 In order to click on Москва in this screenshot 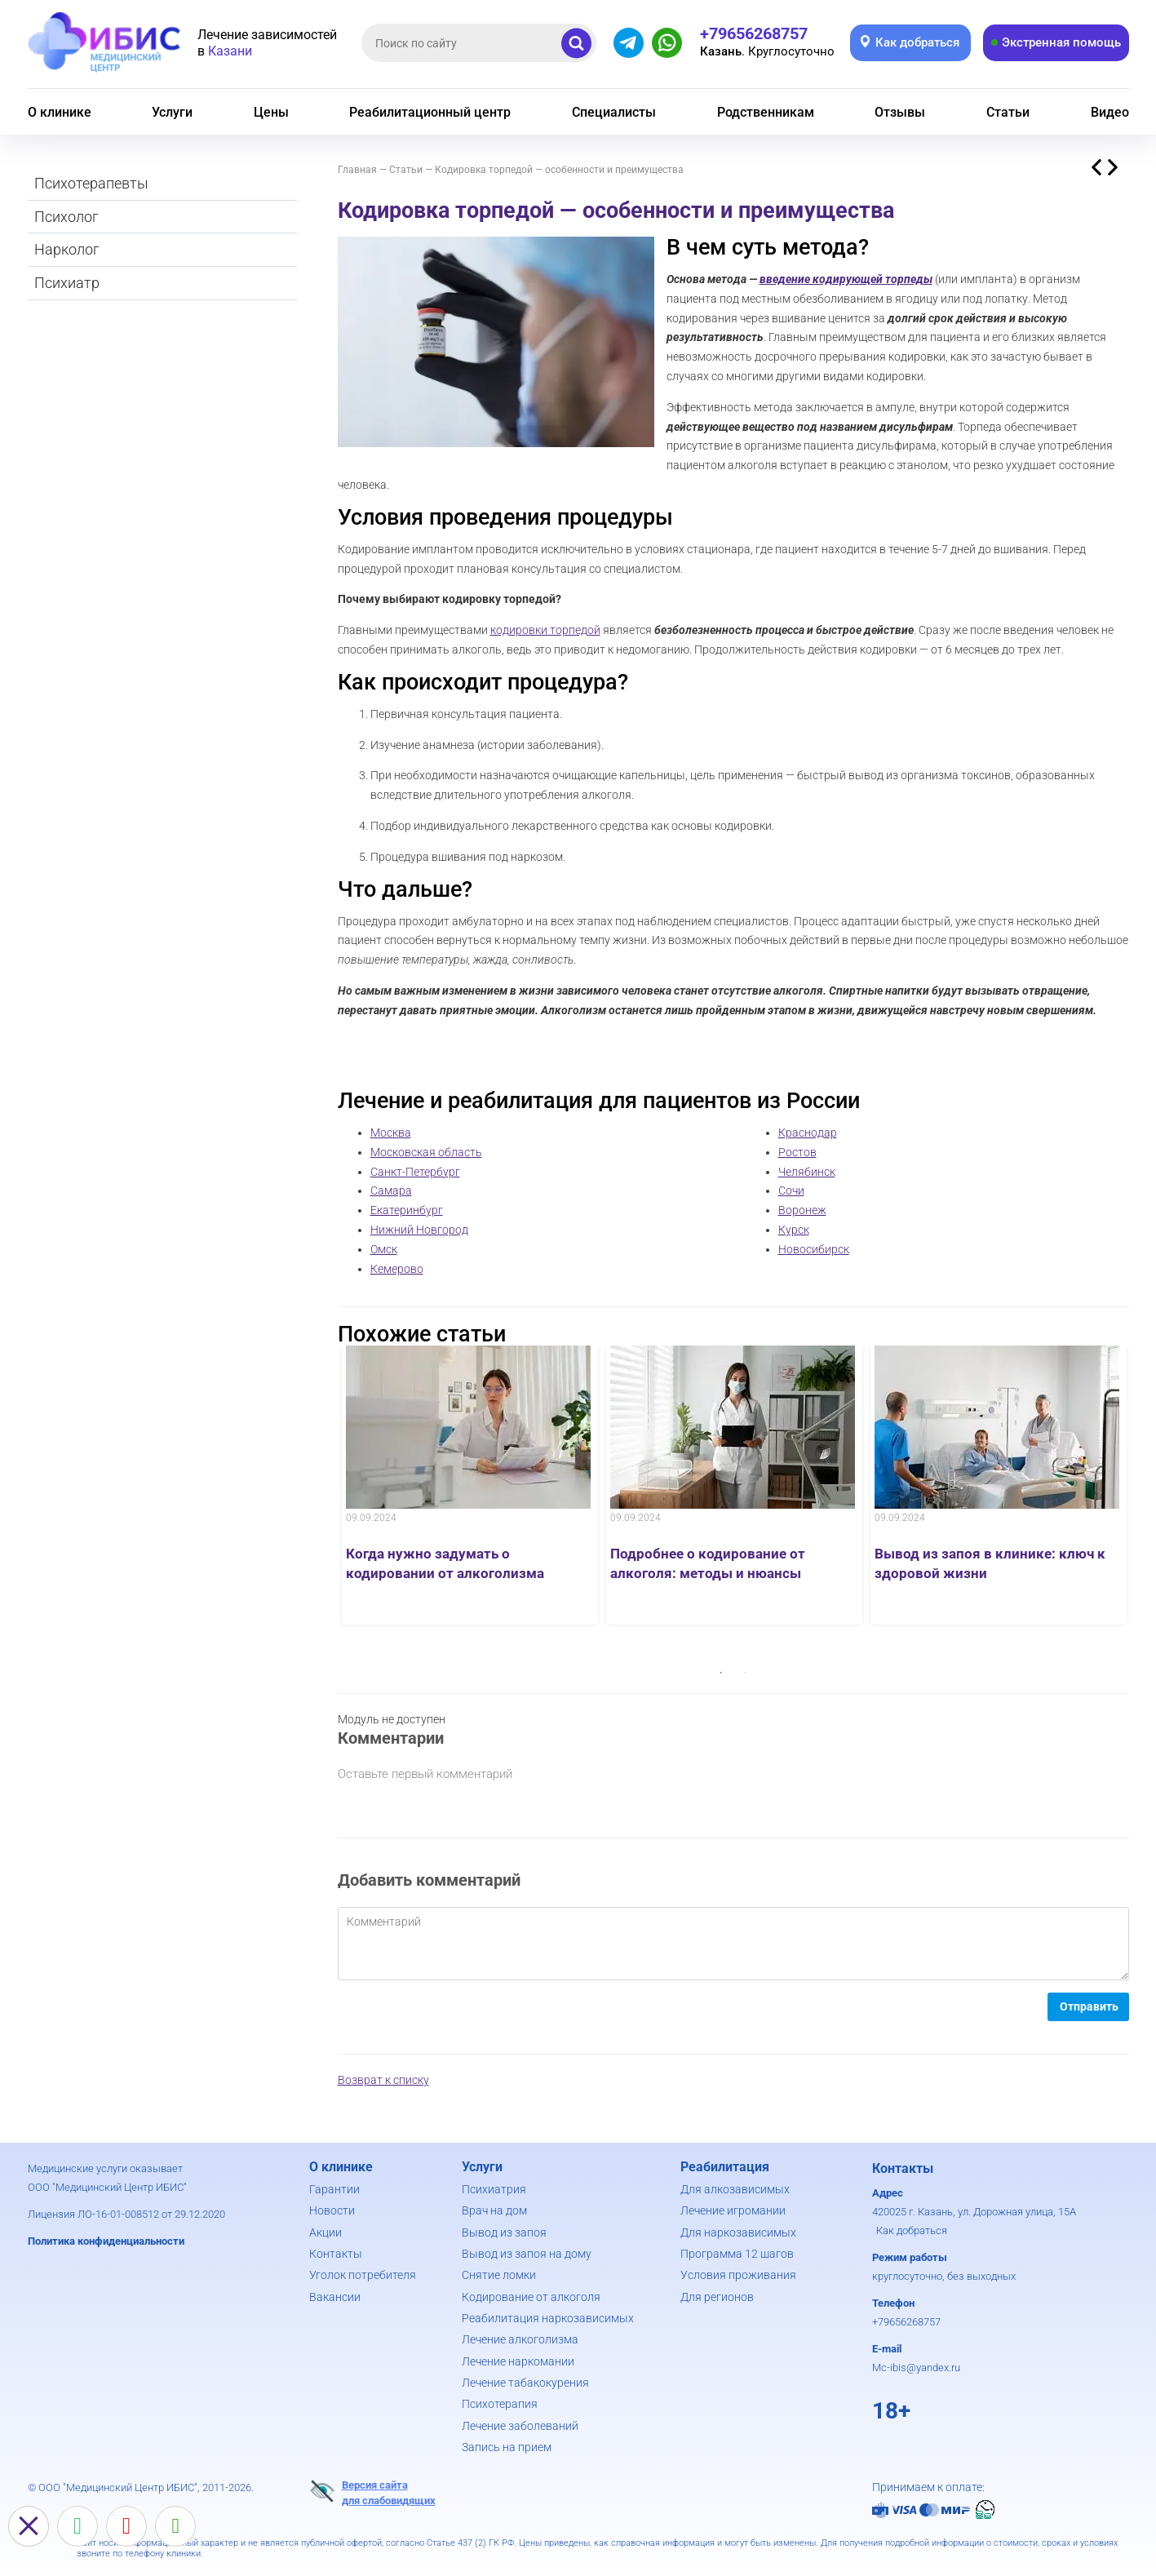, I will do `click(390, 1132)`.